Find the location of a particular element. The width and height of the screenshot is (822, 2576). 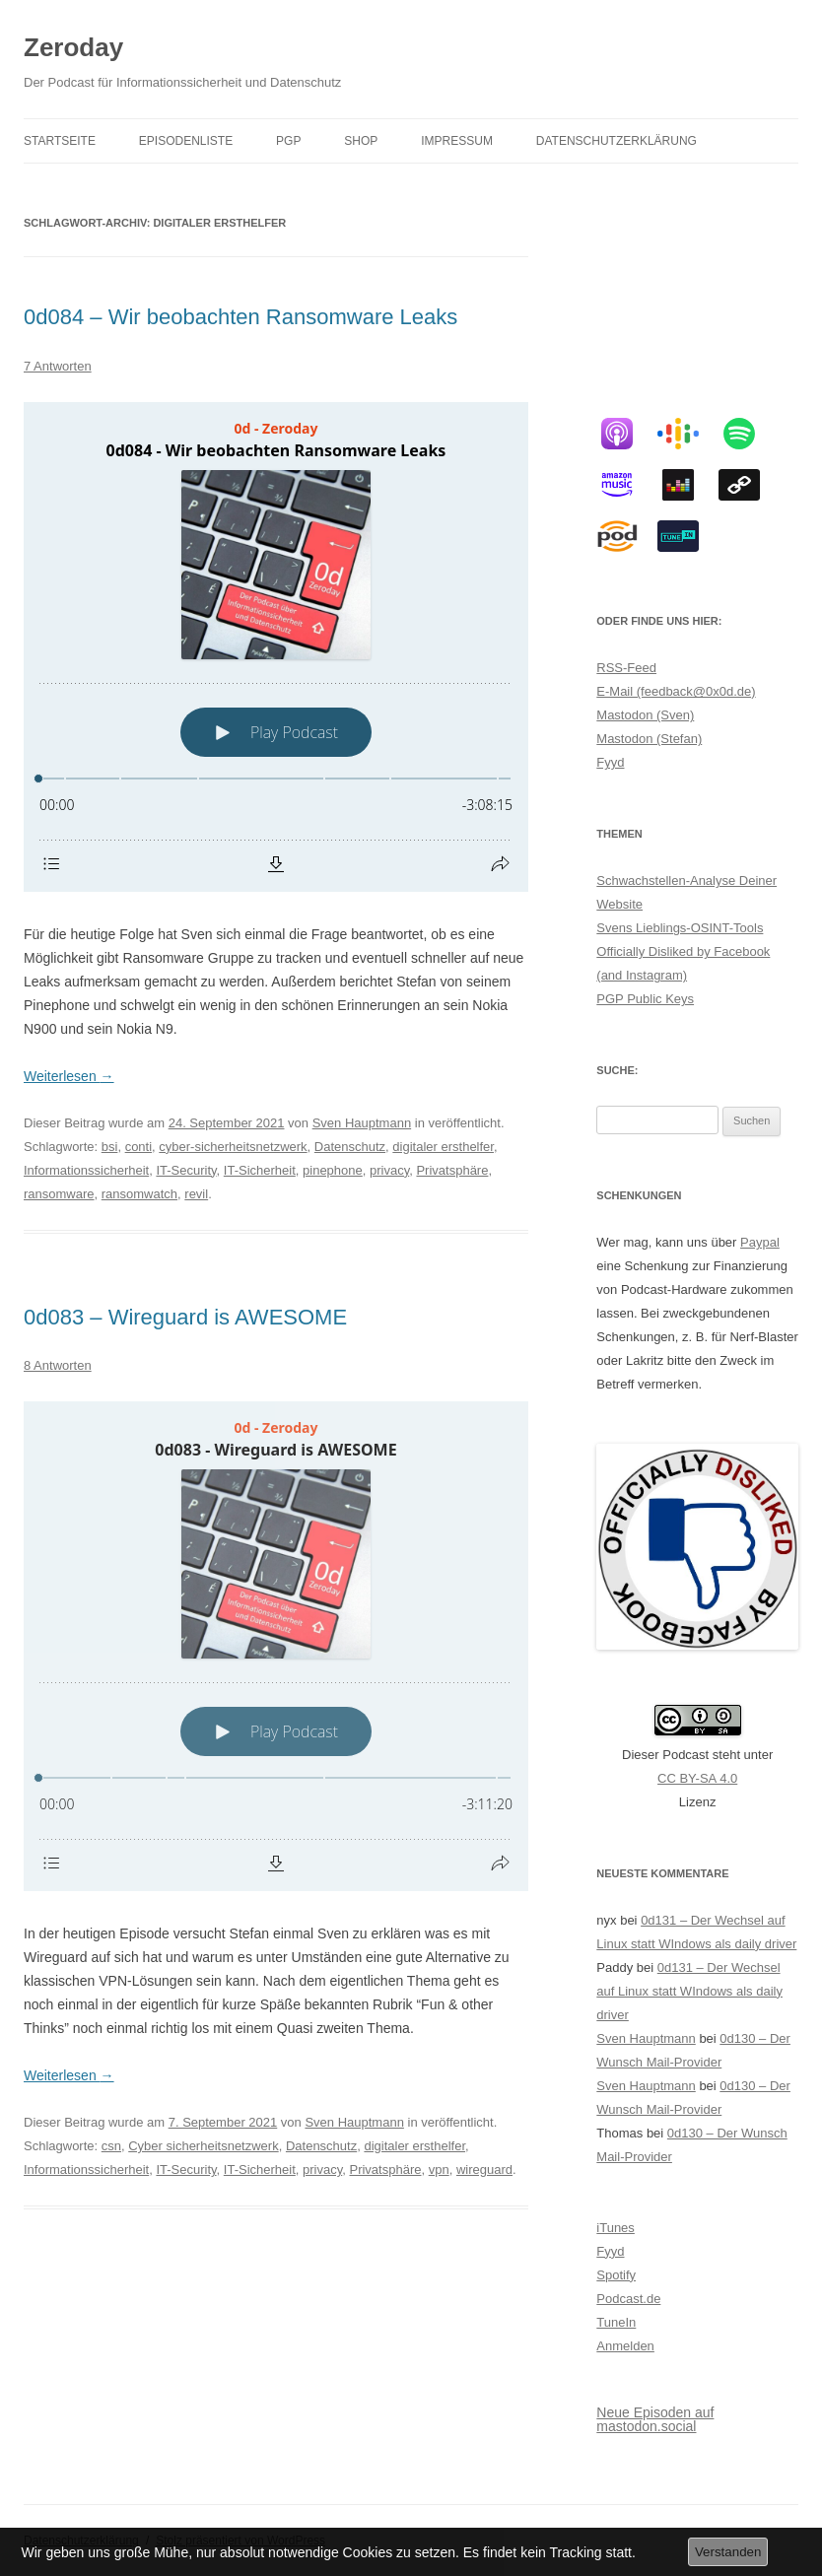

0d083 – Wireguard is AWESOME is located at coordinates (185, 1317).